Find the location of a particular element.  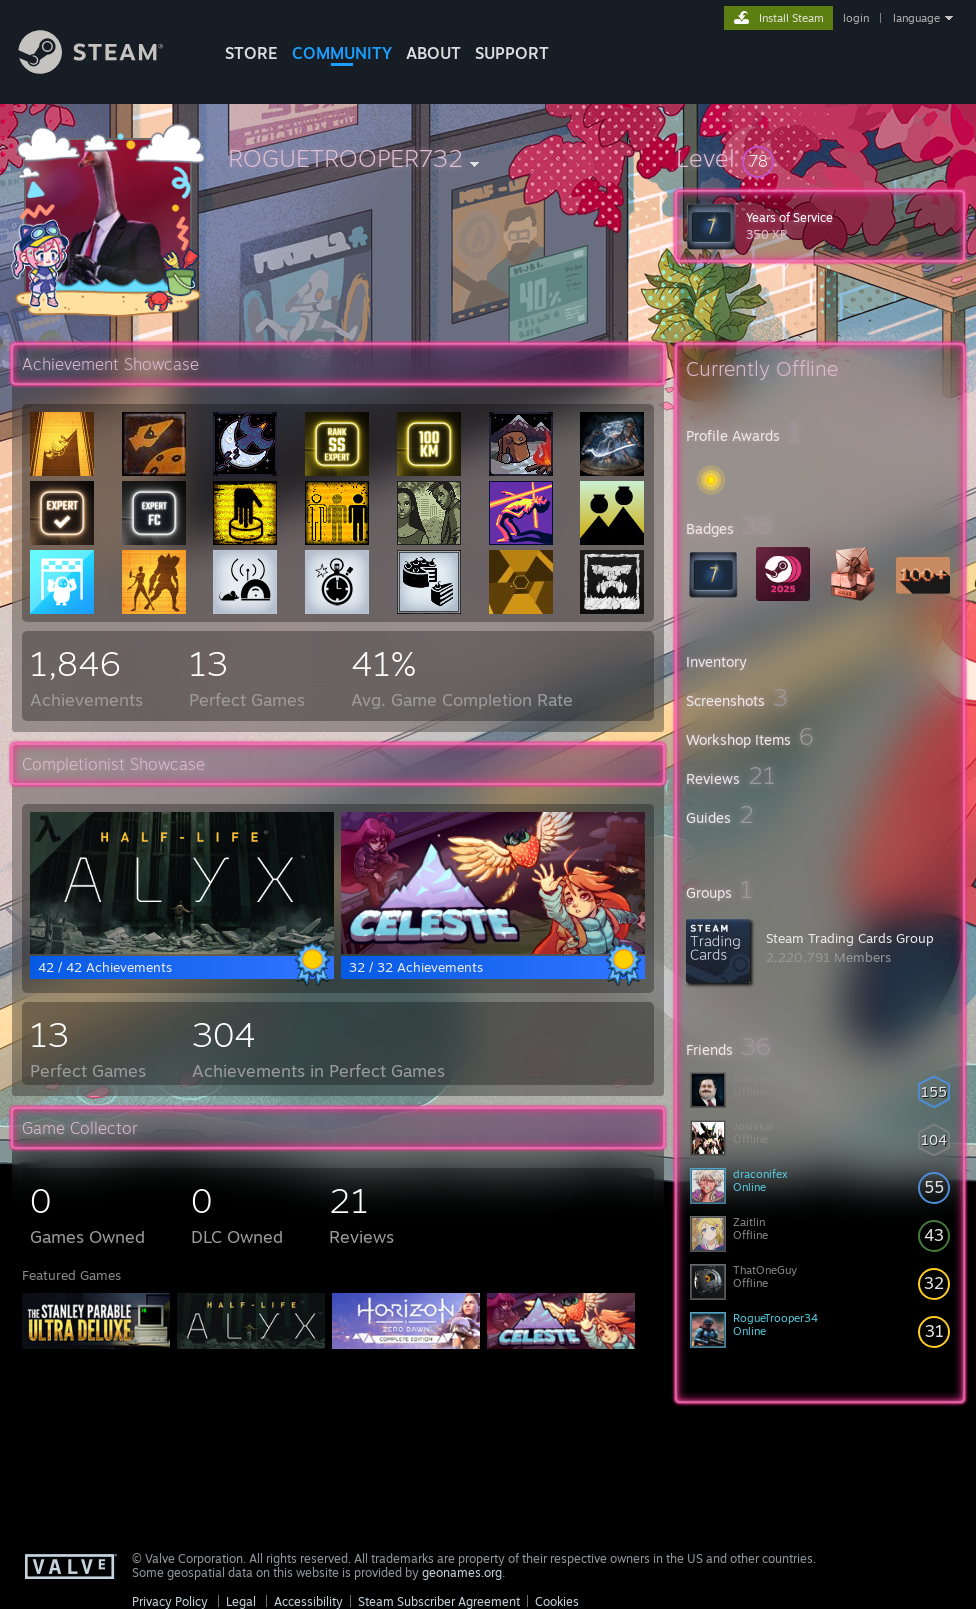

SUPPORT is located at coordinates (512, 53).